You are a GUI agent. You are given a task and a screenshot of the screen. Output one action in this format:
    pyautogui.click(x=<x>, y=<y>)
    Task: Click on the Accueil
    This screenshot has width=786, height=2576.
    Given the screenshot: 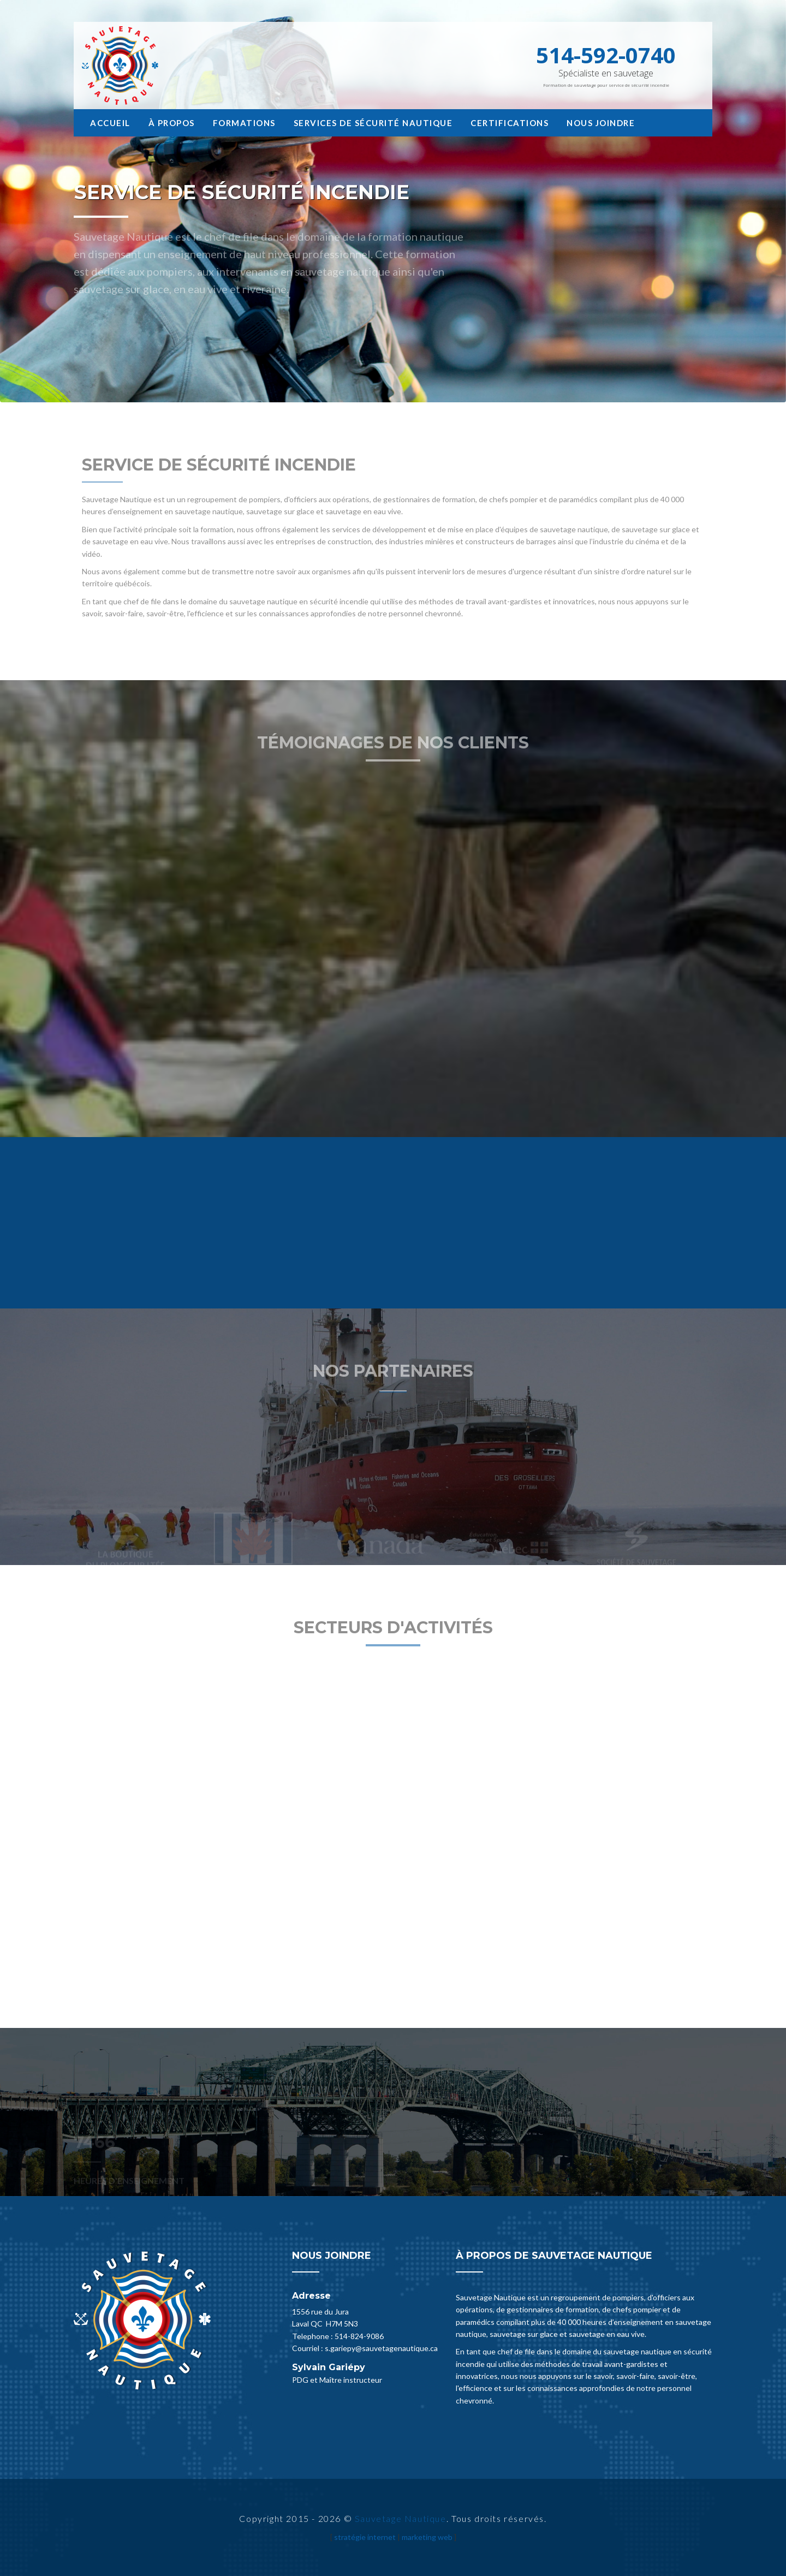 What is the action you would take?
    pyautogui.click(x=110, y=123)
    